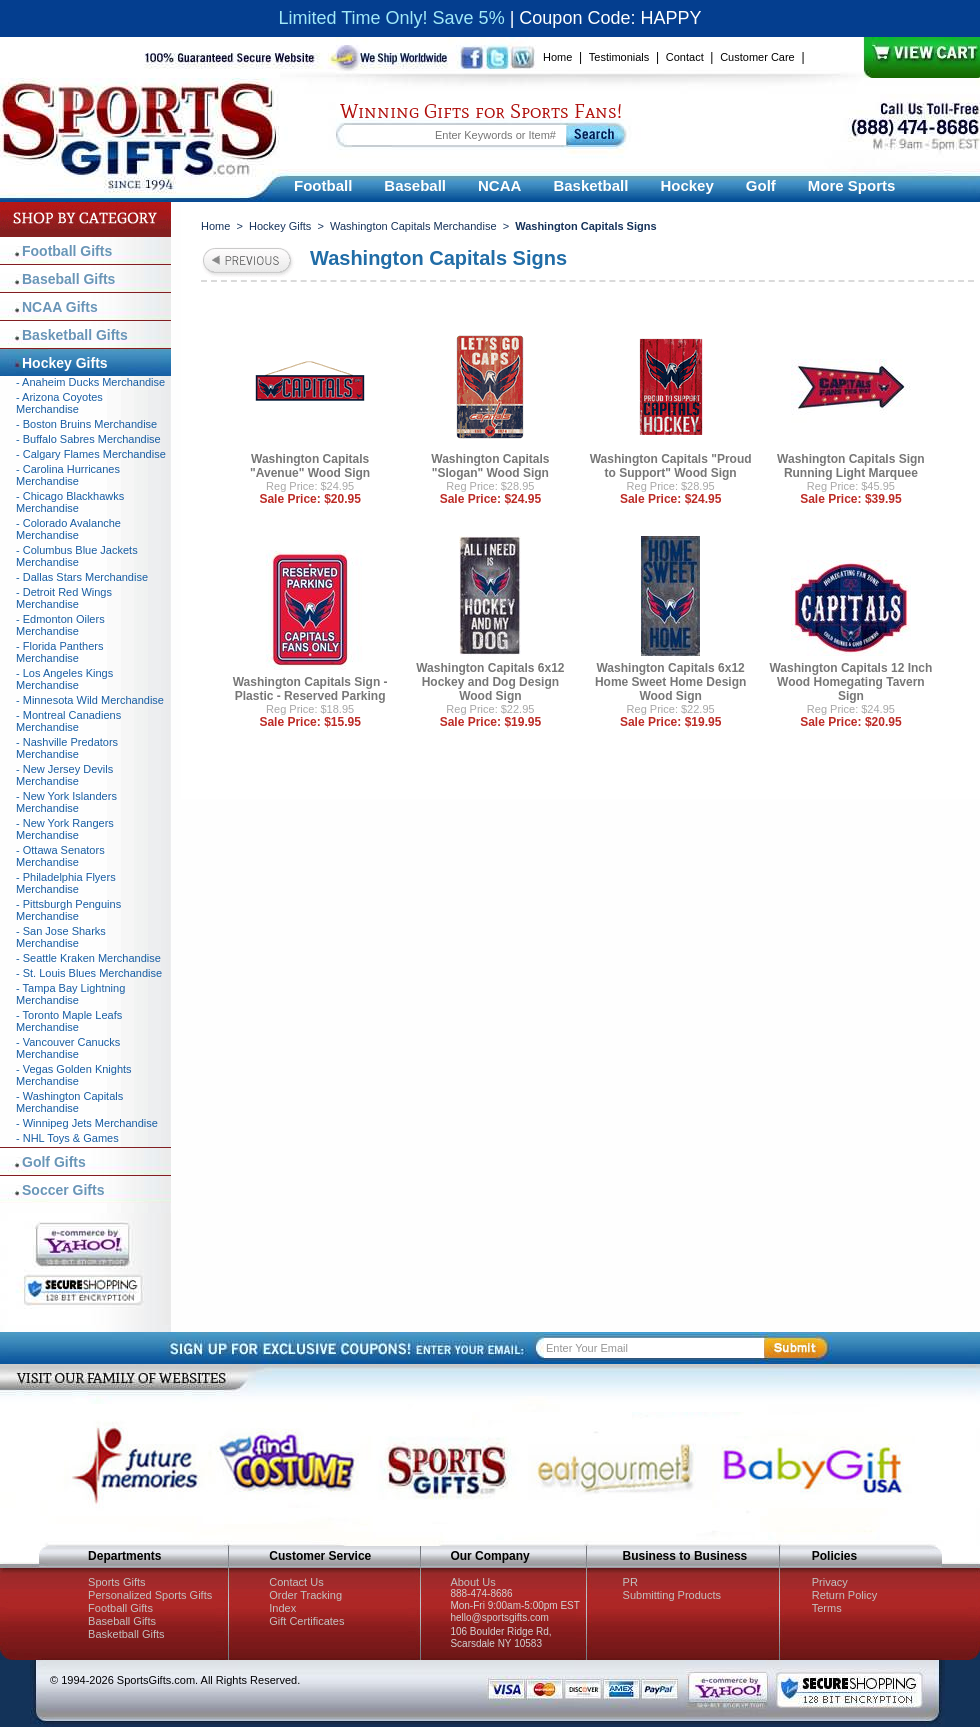 Image resolution: width=980 pixels, height=1727 pixels. I want to click on Washington Capitals Merchandise, so click(413, 226).